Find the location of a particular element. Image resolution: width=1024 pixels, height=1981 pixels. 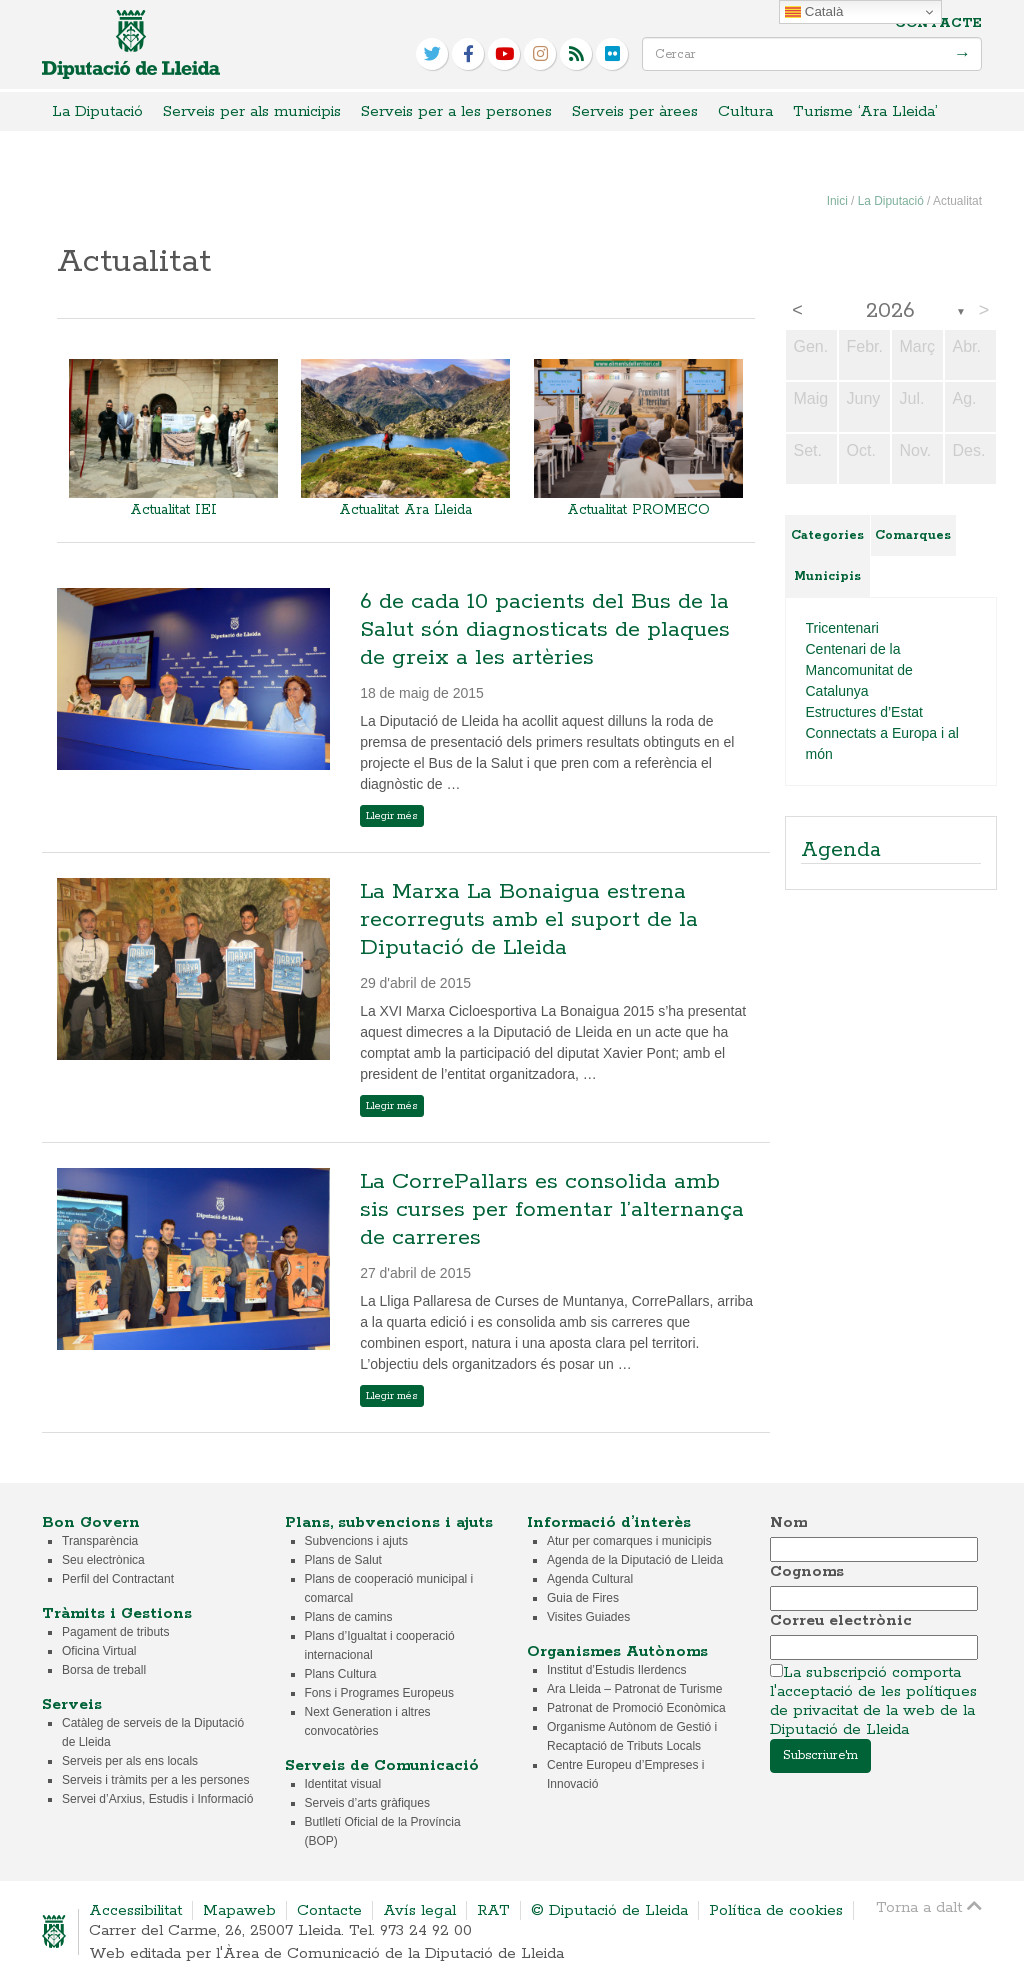

Subvencions i ajuts is located at coordinates (356, 1541).